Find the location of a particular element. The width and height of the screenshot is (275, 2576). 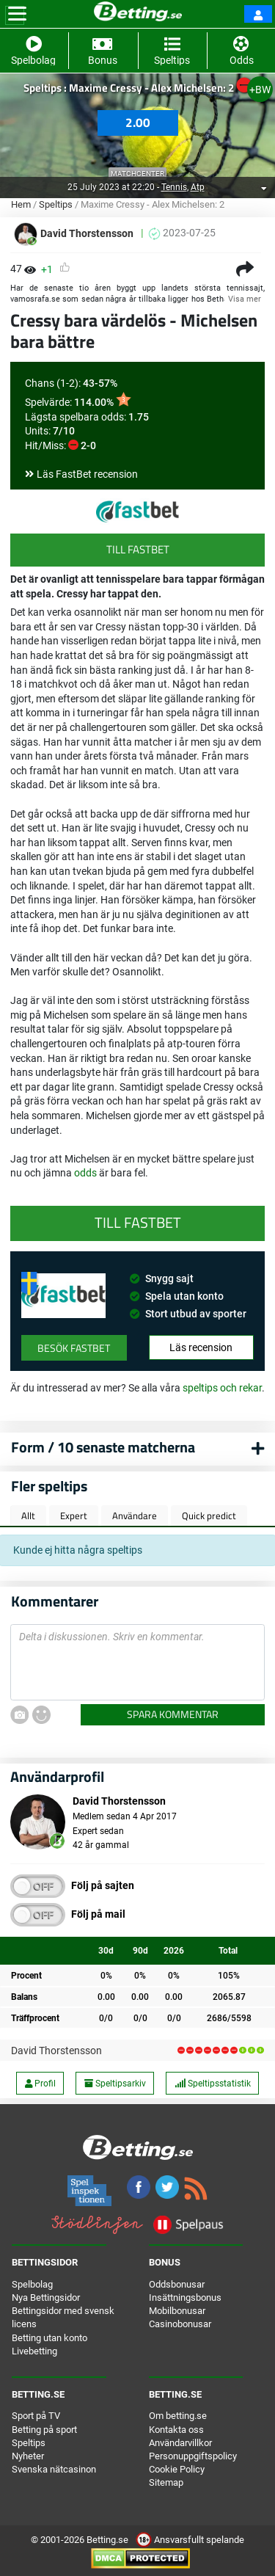

Livebetting is located at coordinates (34, 2351).